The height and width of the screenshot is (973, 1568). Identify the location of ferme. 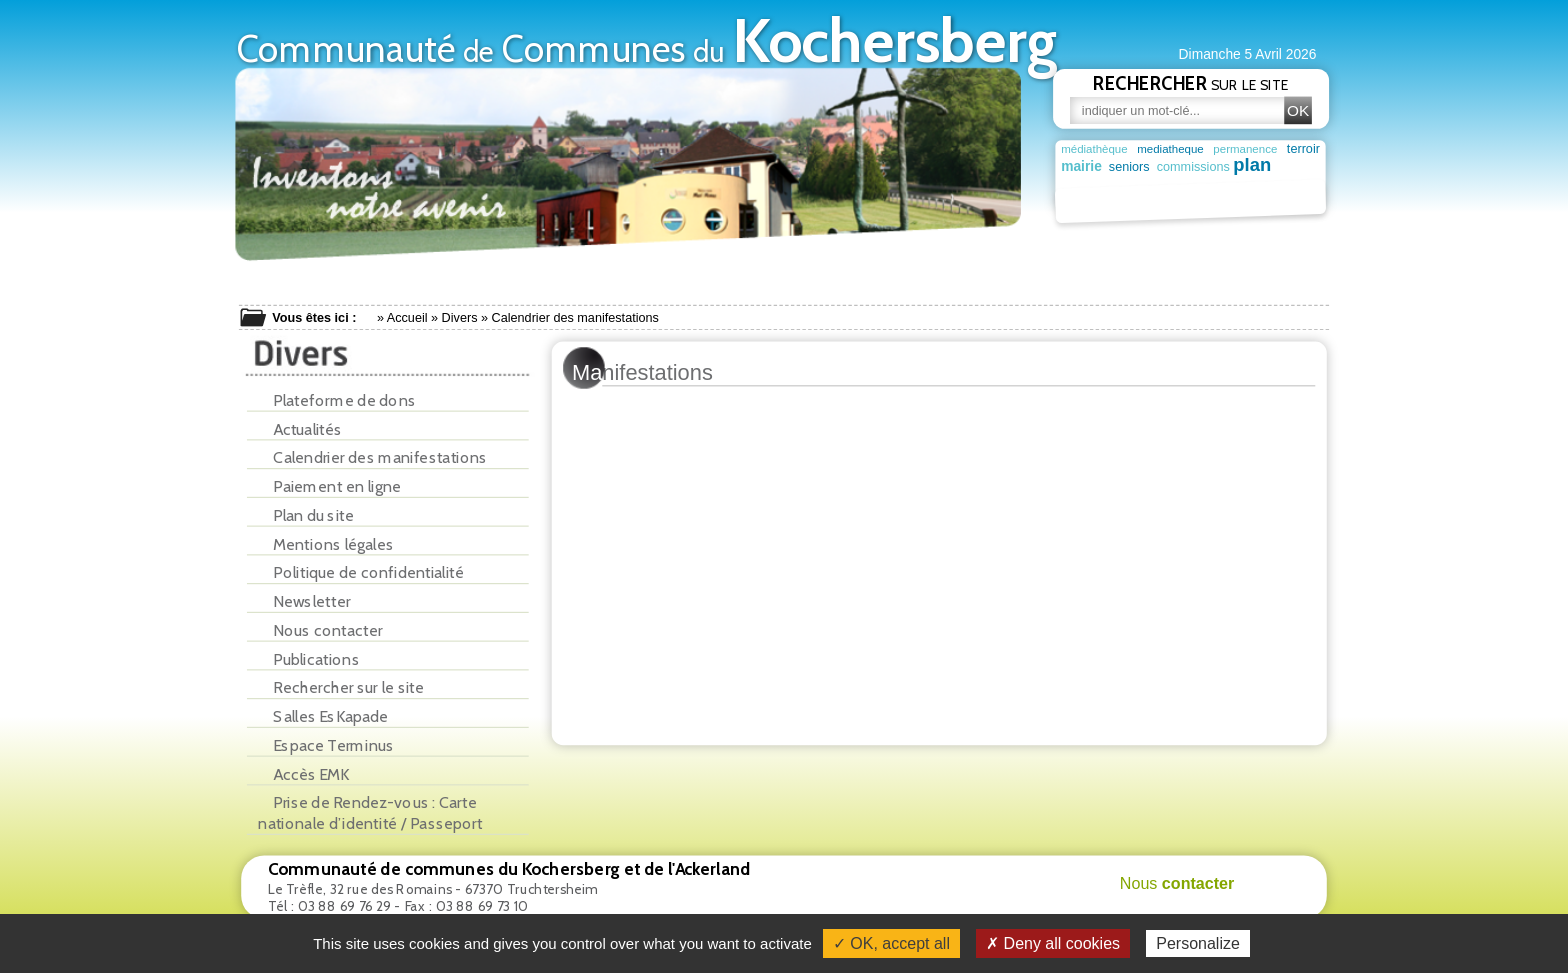
(1080, 186).